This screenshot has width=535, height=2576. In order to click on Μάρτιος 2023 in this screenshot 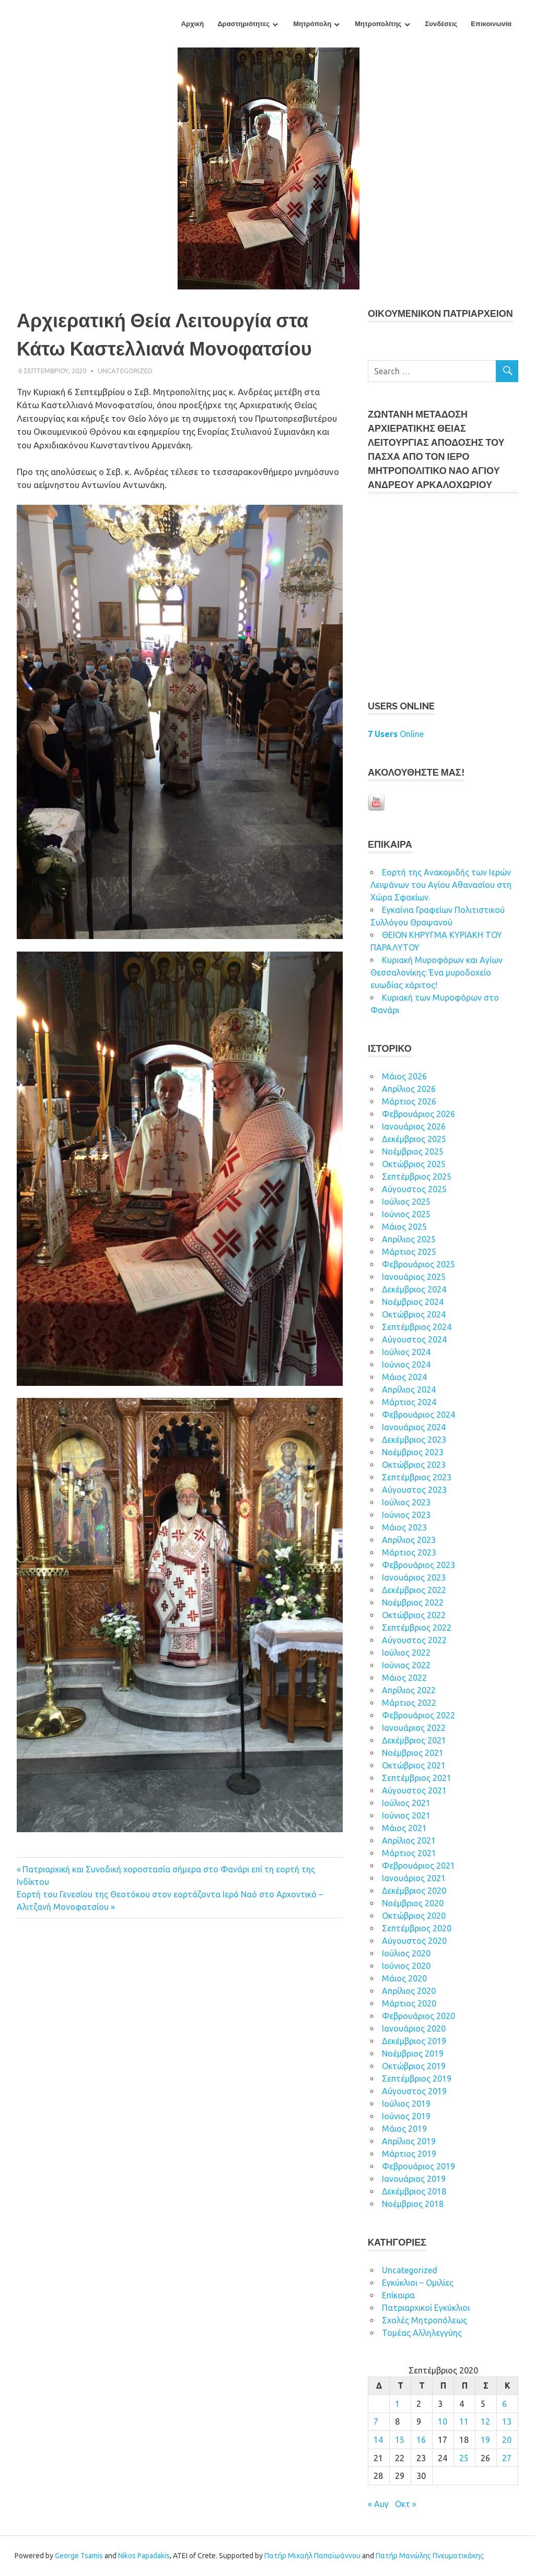, I will do `click(409, 1552)`.